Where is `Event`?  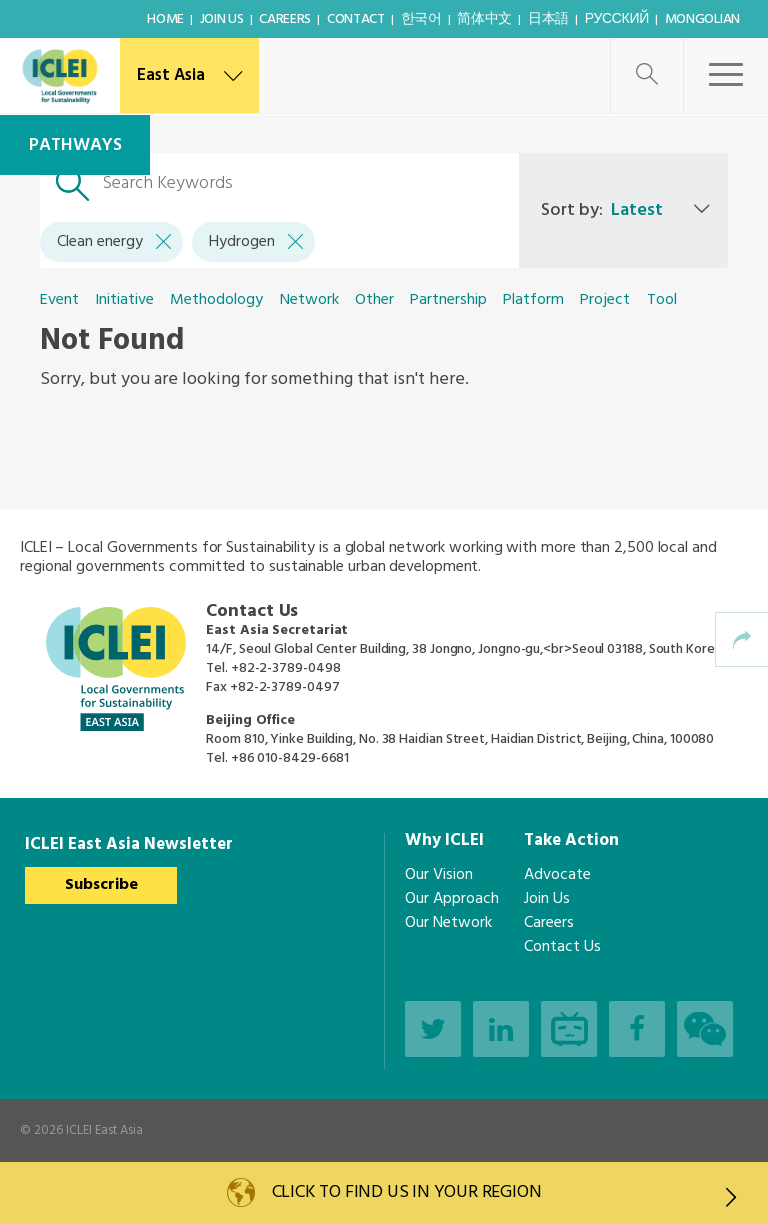
Event is located at coordinates (59, 300).